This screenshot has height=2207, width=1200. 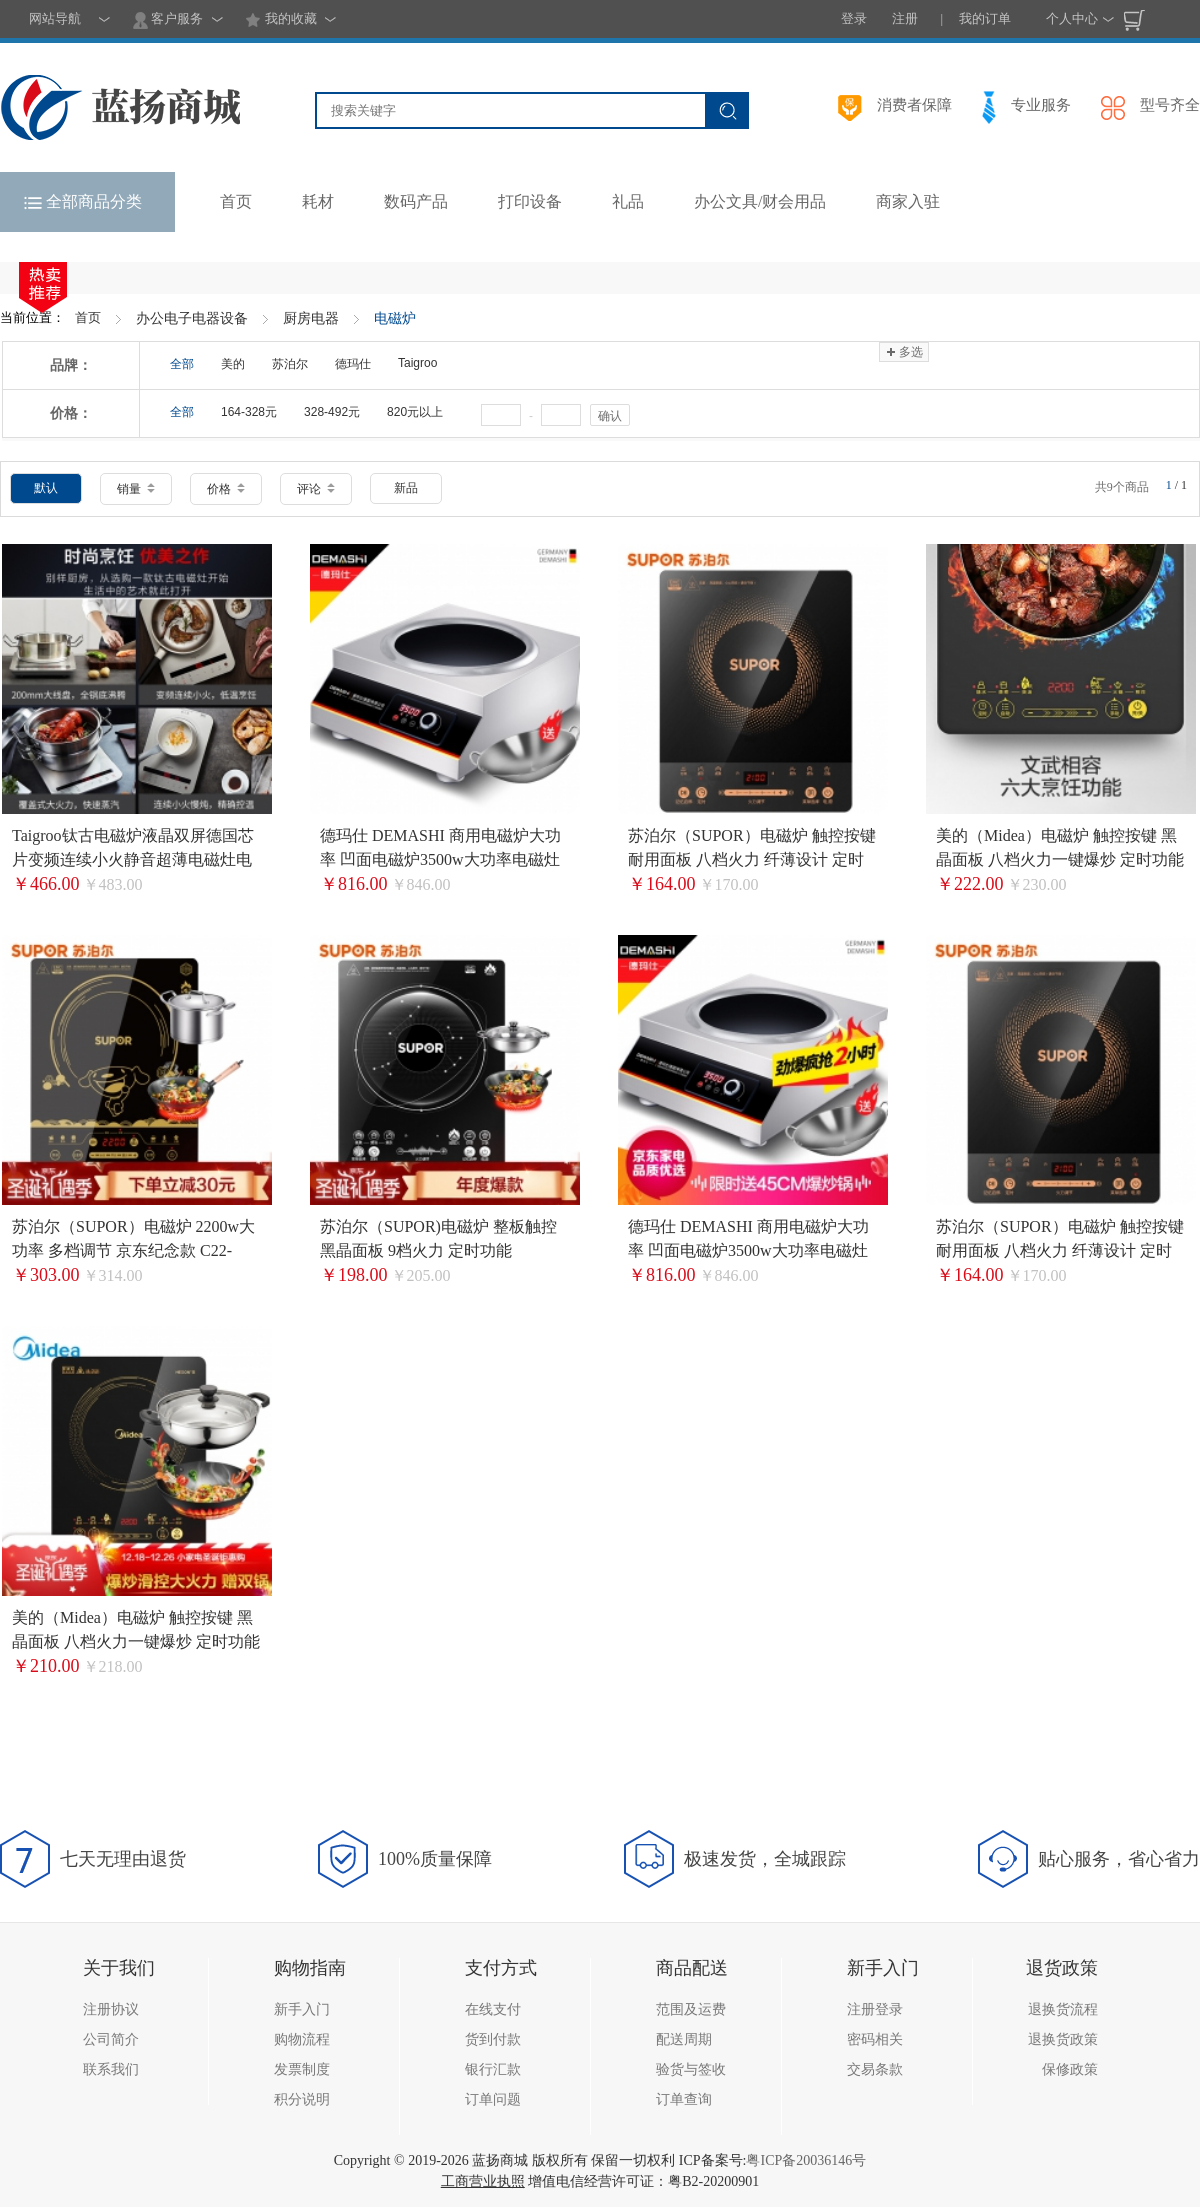 I want to click on 配送周期, so click(x=684, y=2039).